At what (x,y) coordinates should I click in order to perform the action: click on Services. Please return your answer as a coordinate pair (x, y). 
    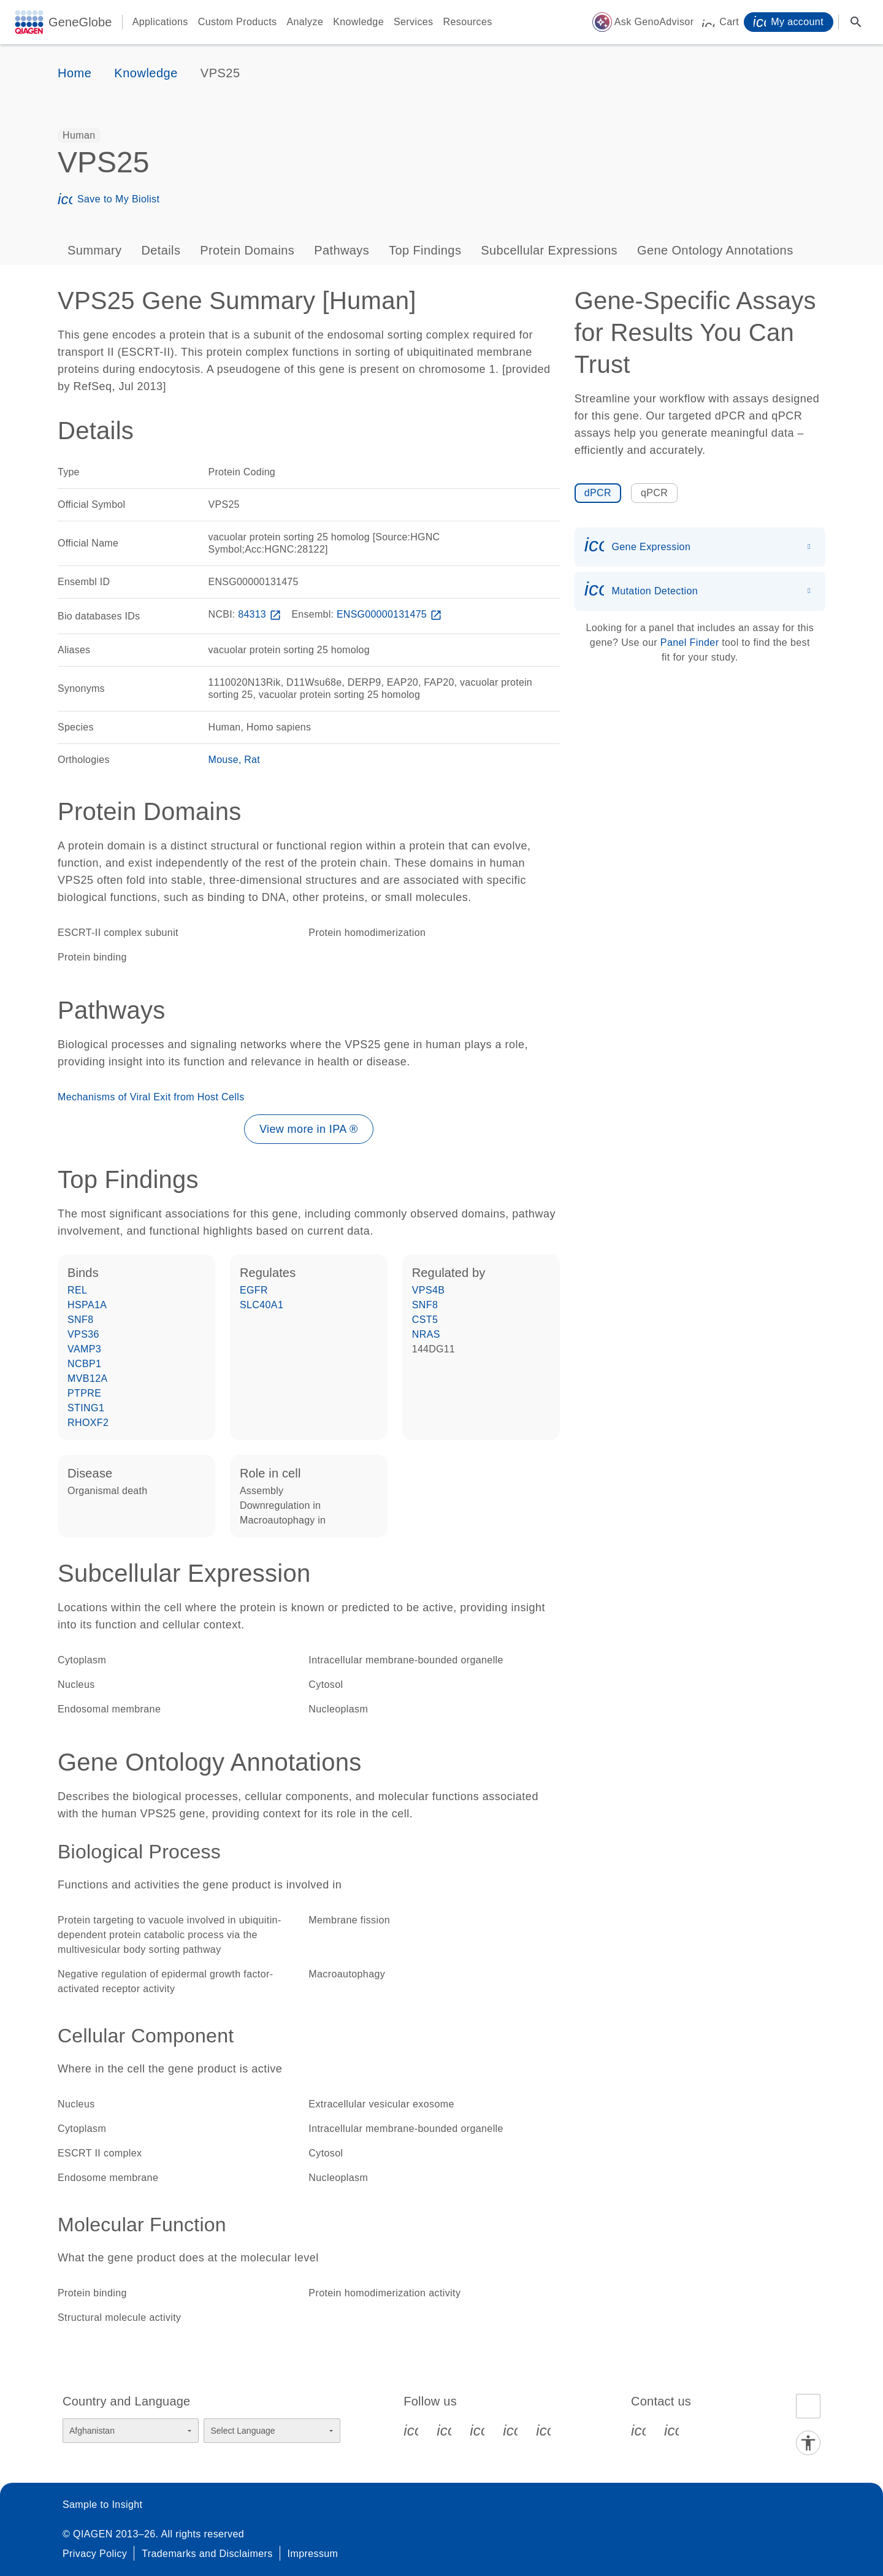
    Looking at the image, I should click on (414, 22).